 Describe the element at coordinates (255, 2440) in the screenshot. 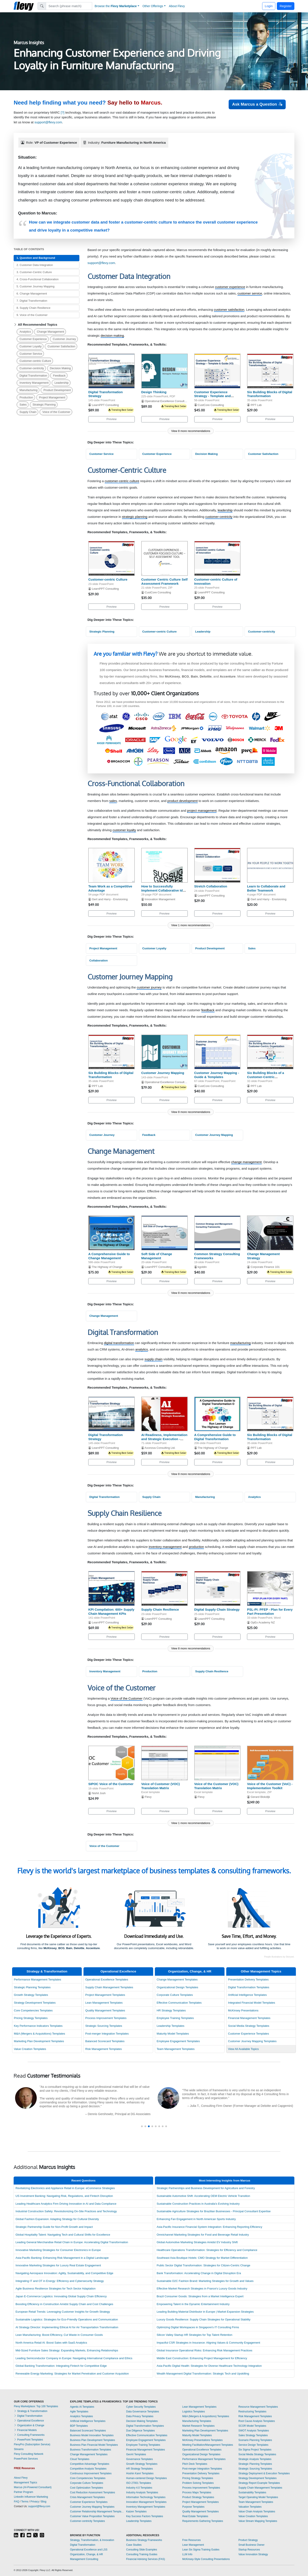

I see `Scenario Planning Templates` at that location.